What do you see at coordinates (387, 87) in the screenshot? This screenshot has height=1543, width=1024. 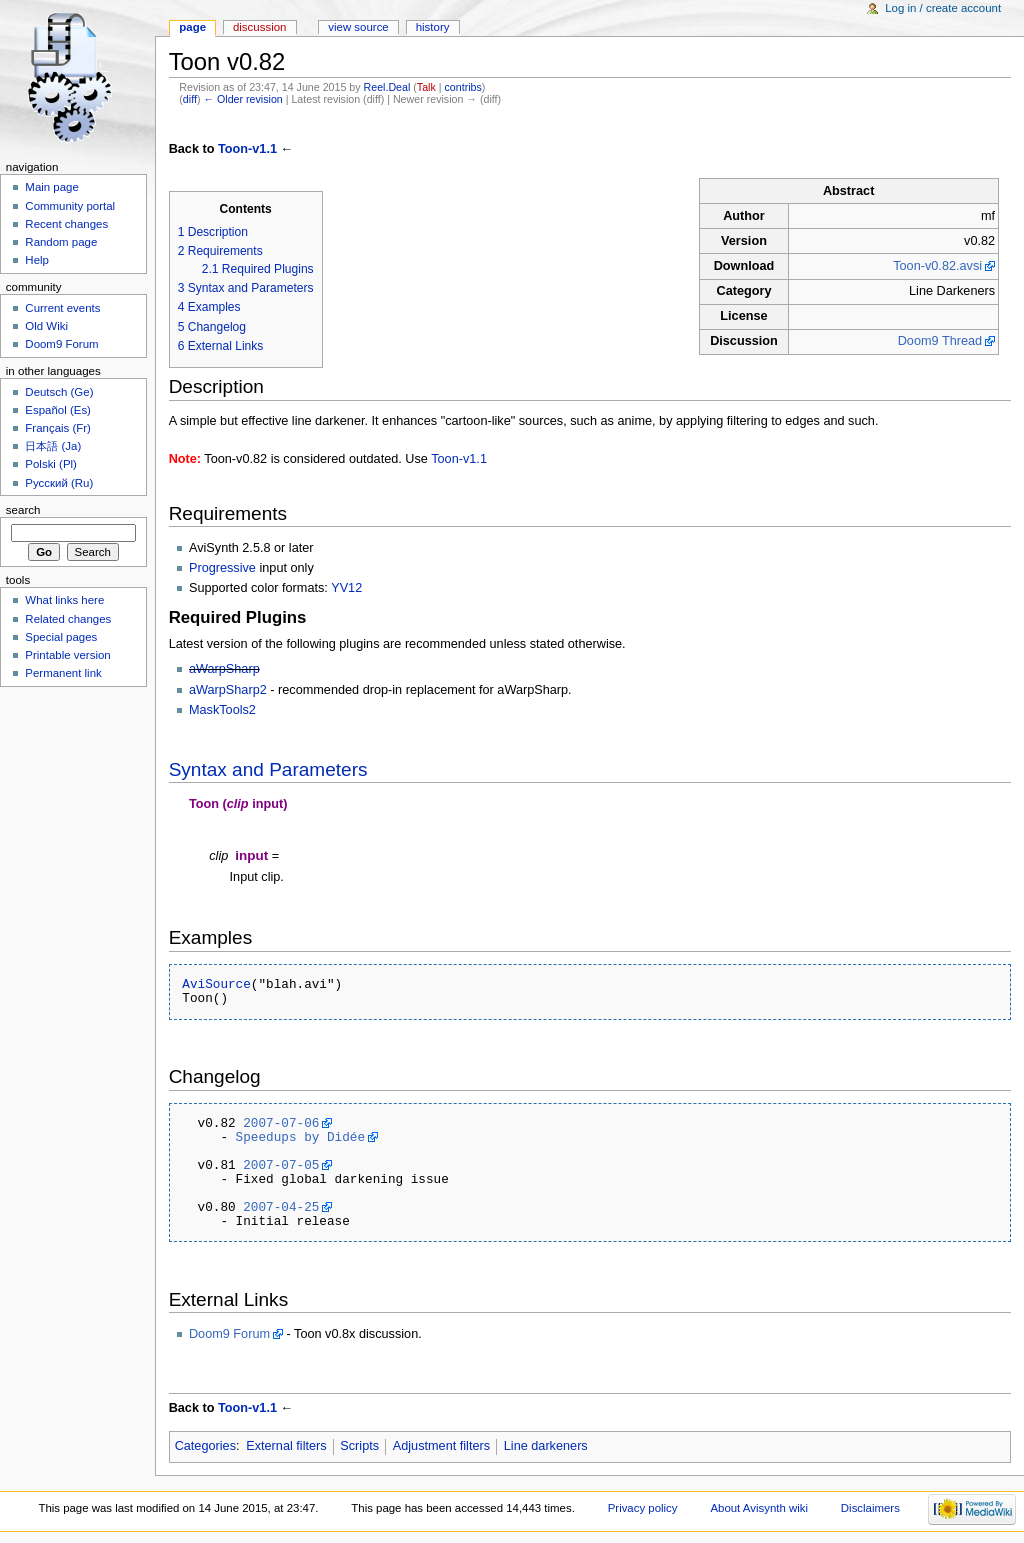 I see `Reel.Deal` at bounding box center [387, 87].